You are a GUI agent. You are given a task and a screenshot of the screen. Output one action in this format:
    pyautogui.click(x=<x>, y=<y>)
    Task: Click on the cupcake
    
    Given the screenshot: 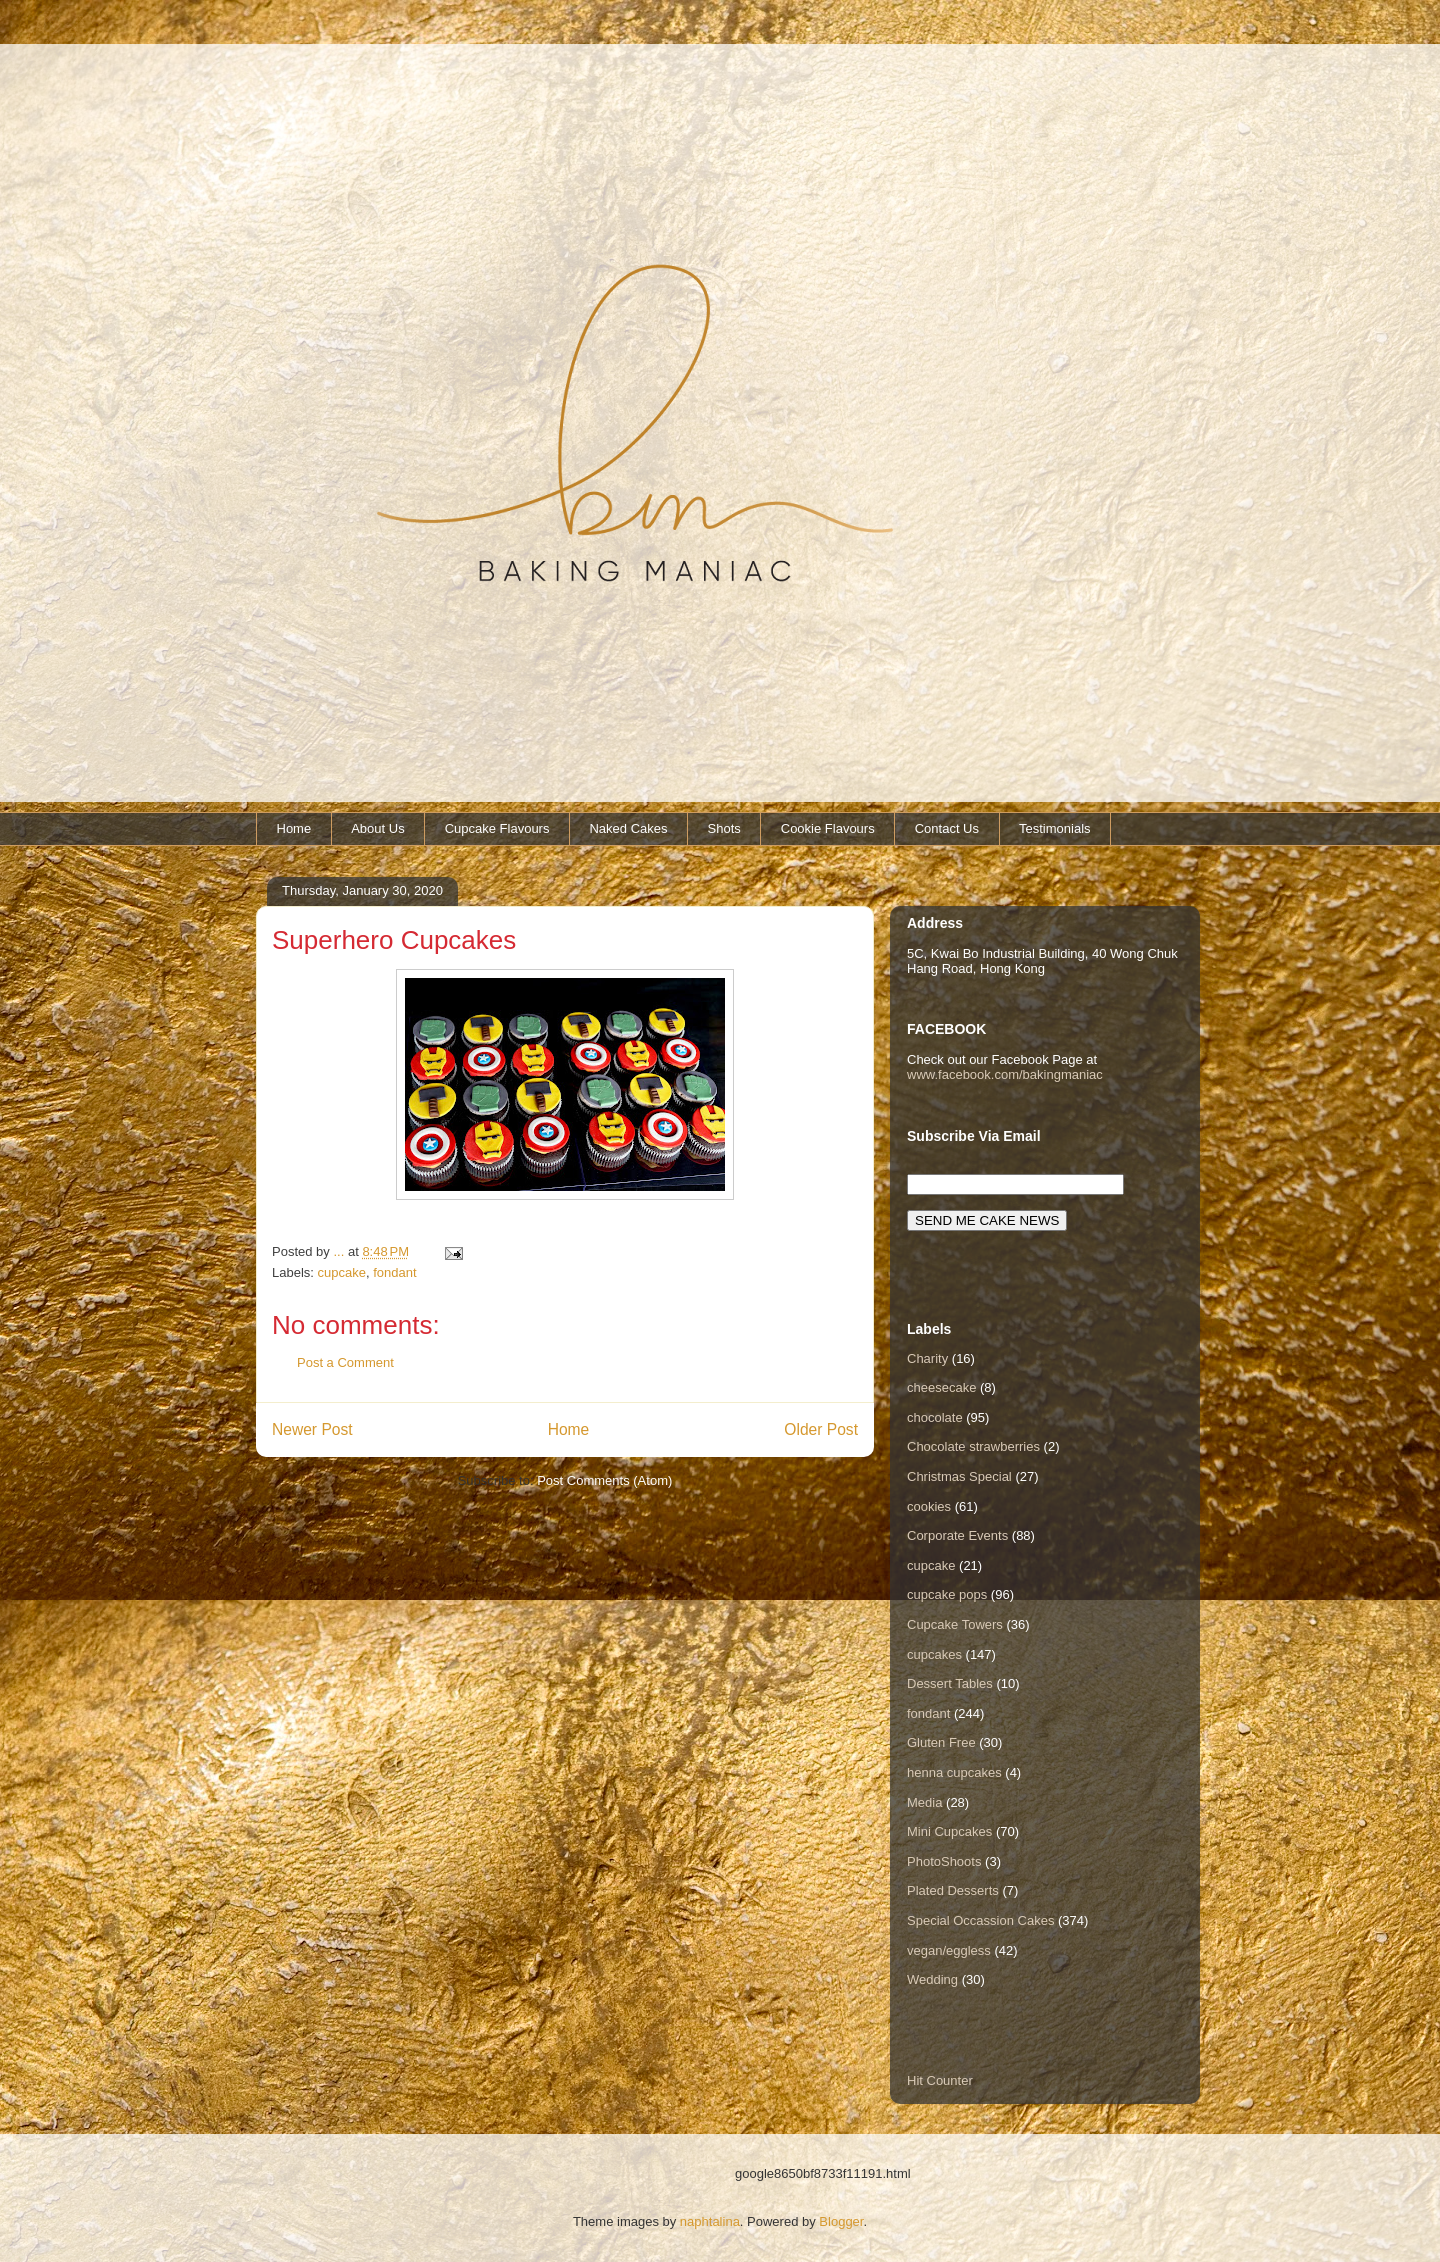 What is the action you would take?
    pyautogui.click(x=342, y=1272)
    